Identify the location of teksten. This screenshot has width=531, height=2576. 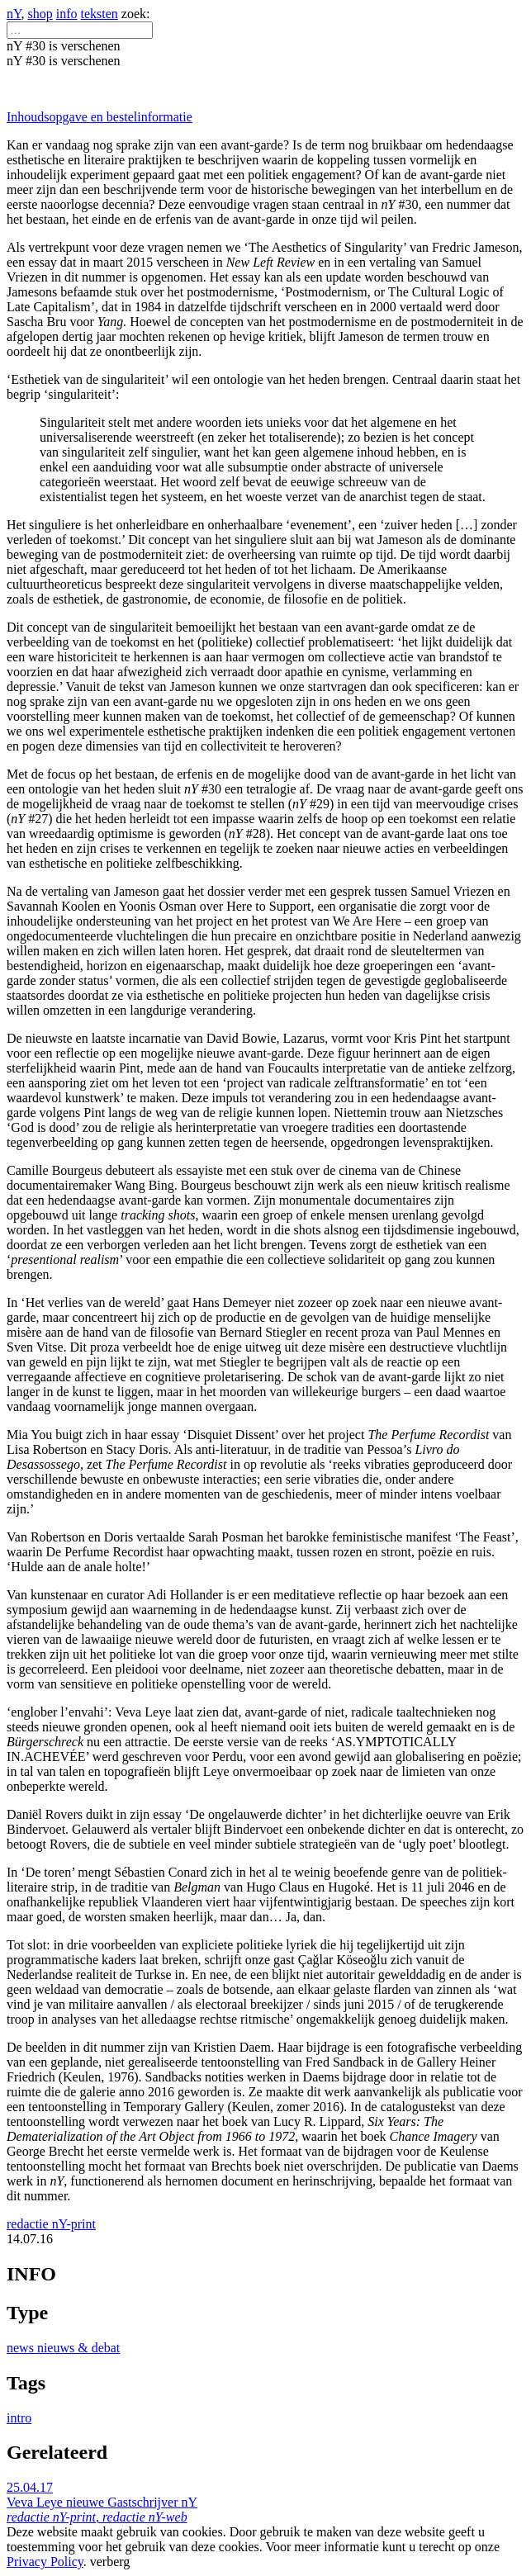
(99, 14).